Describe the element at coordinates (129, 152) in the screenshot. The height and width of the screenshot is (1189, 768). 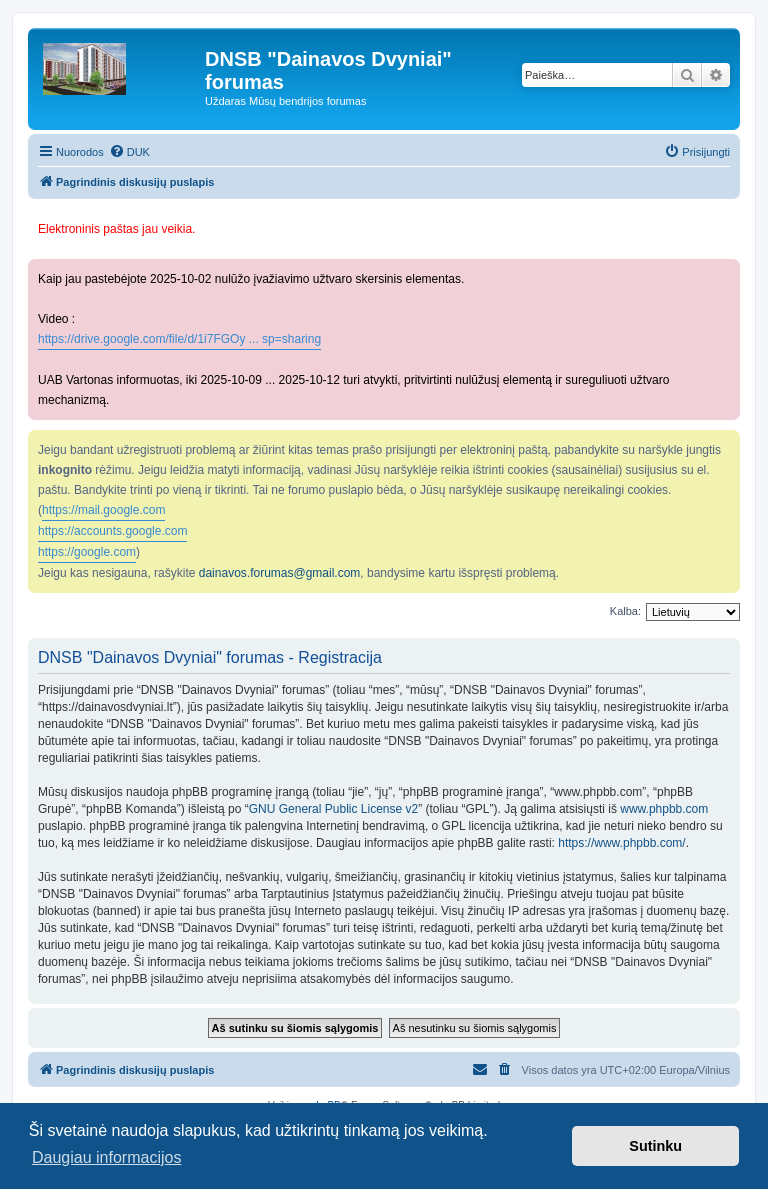
I see `[menuitem]` at that location.